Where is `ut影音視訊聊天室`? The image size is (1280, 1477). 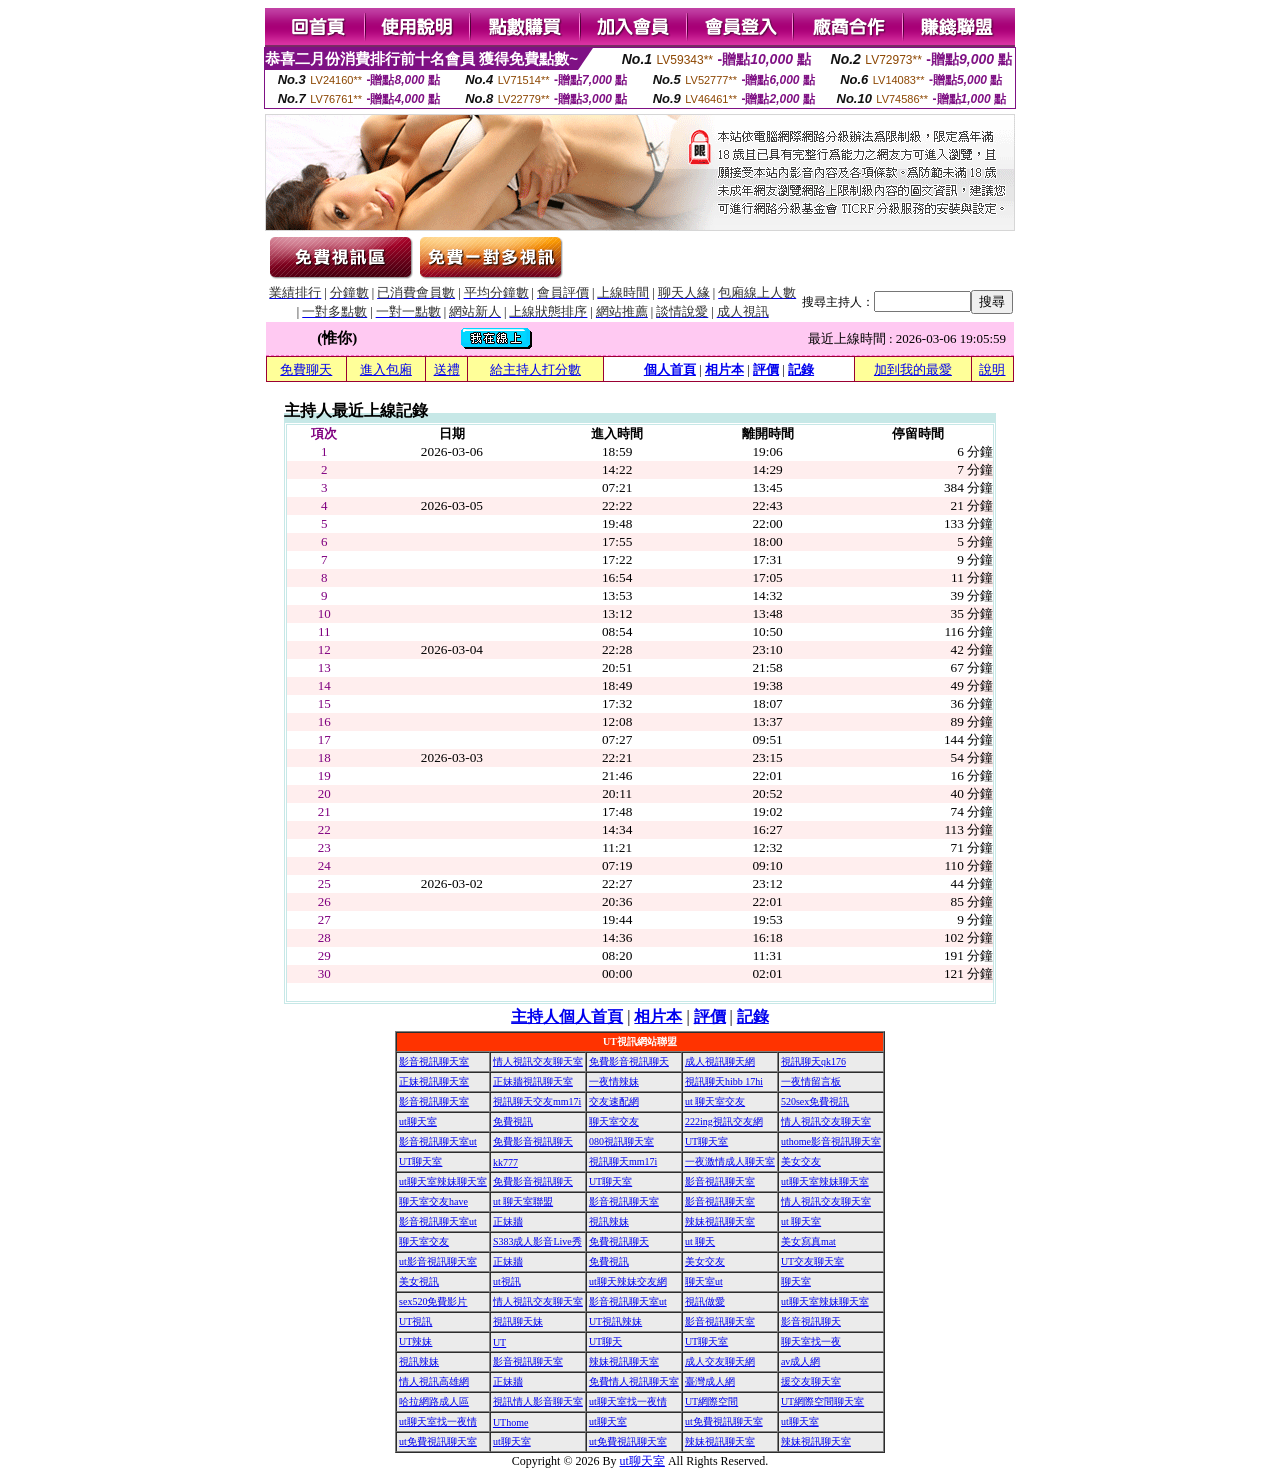
ut影音視訊聊天室 is located at coordinates (438, 1261).